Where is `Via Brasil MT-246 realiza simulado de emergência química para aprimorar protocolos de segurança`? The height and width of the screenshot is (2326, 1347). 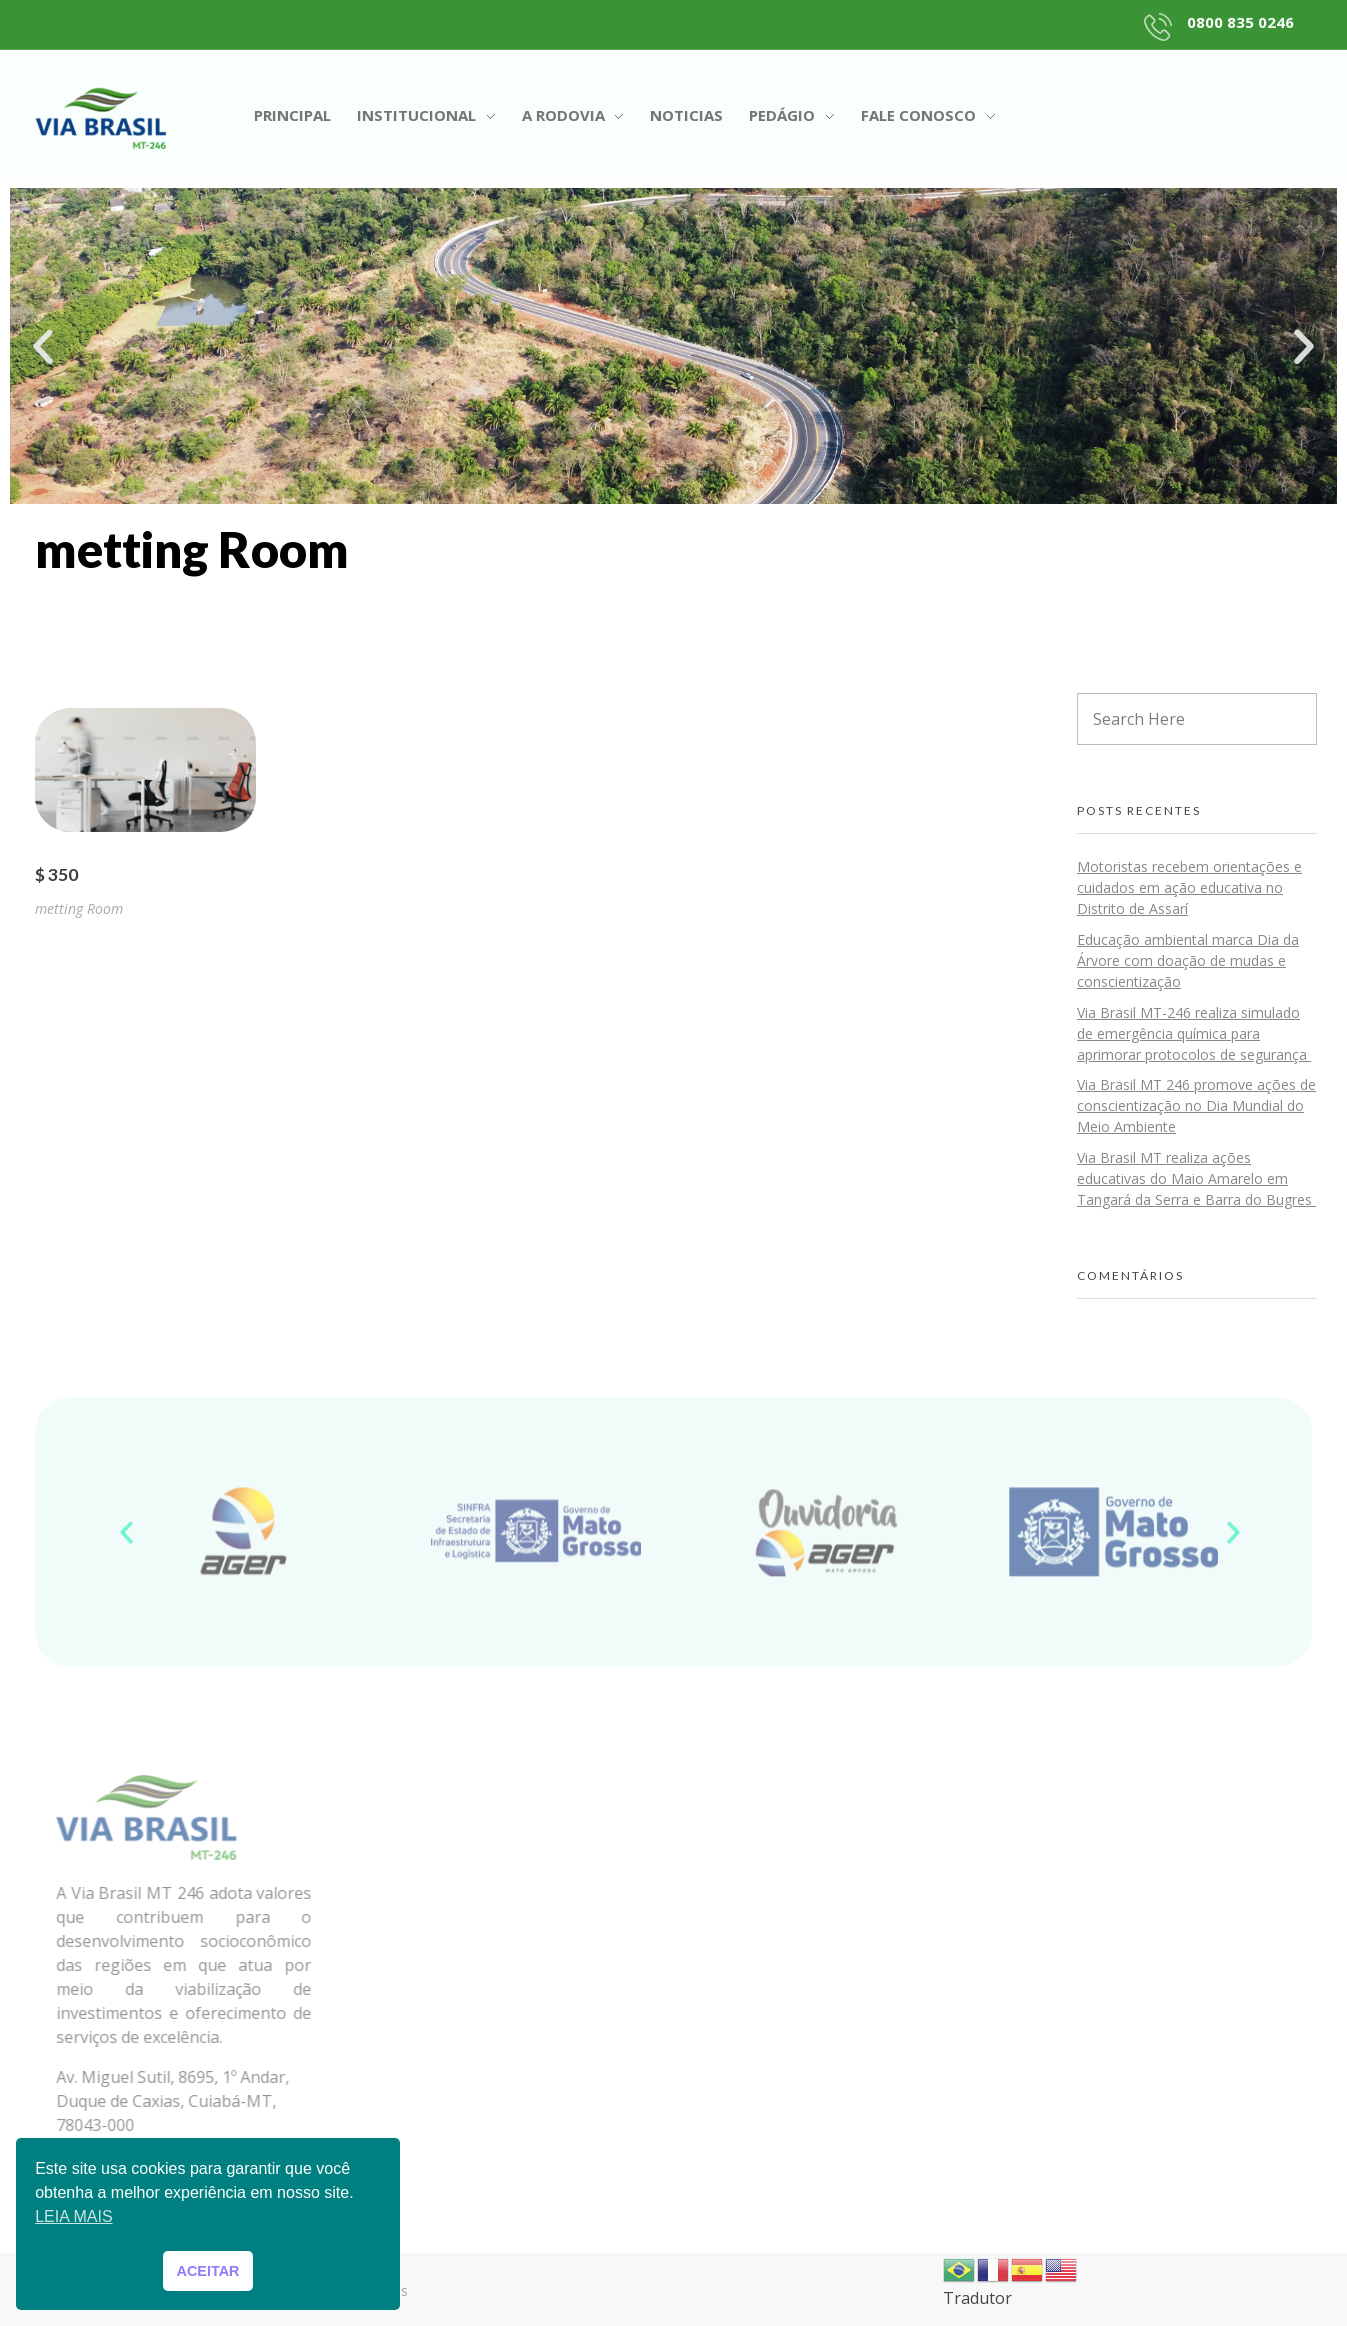 Via Brasil MT-246 realiza simulado de emergência química para aprimorar protocolos de segurança is located at coordinates (1194, 1033).